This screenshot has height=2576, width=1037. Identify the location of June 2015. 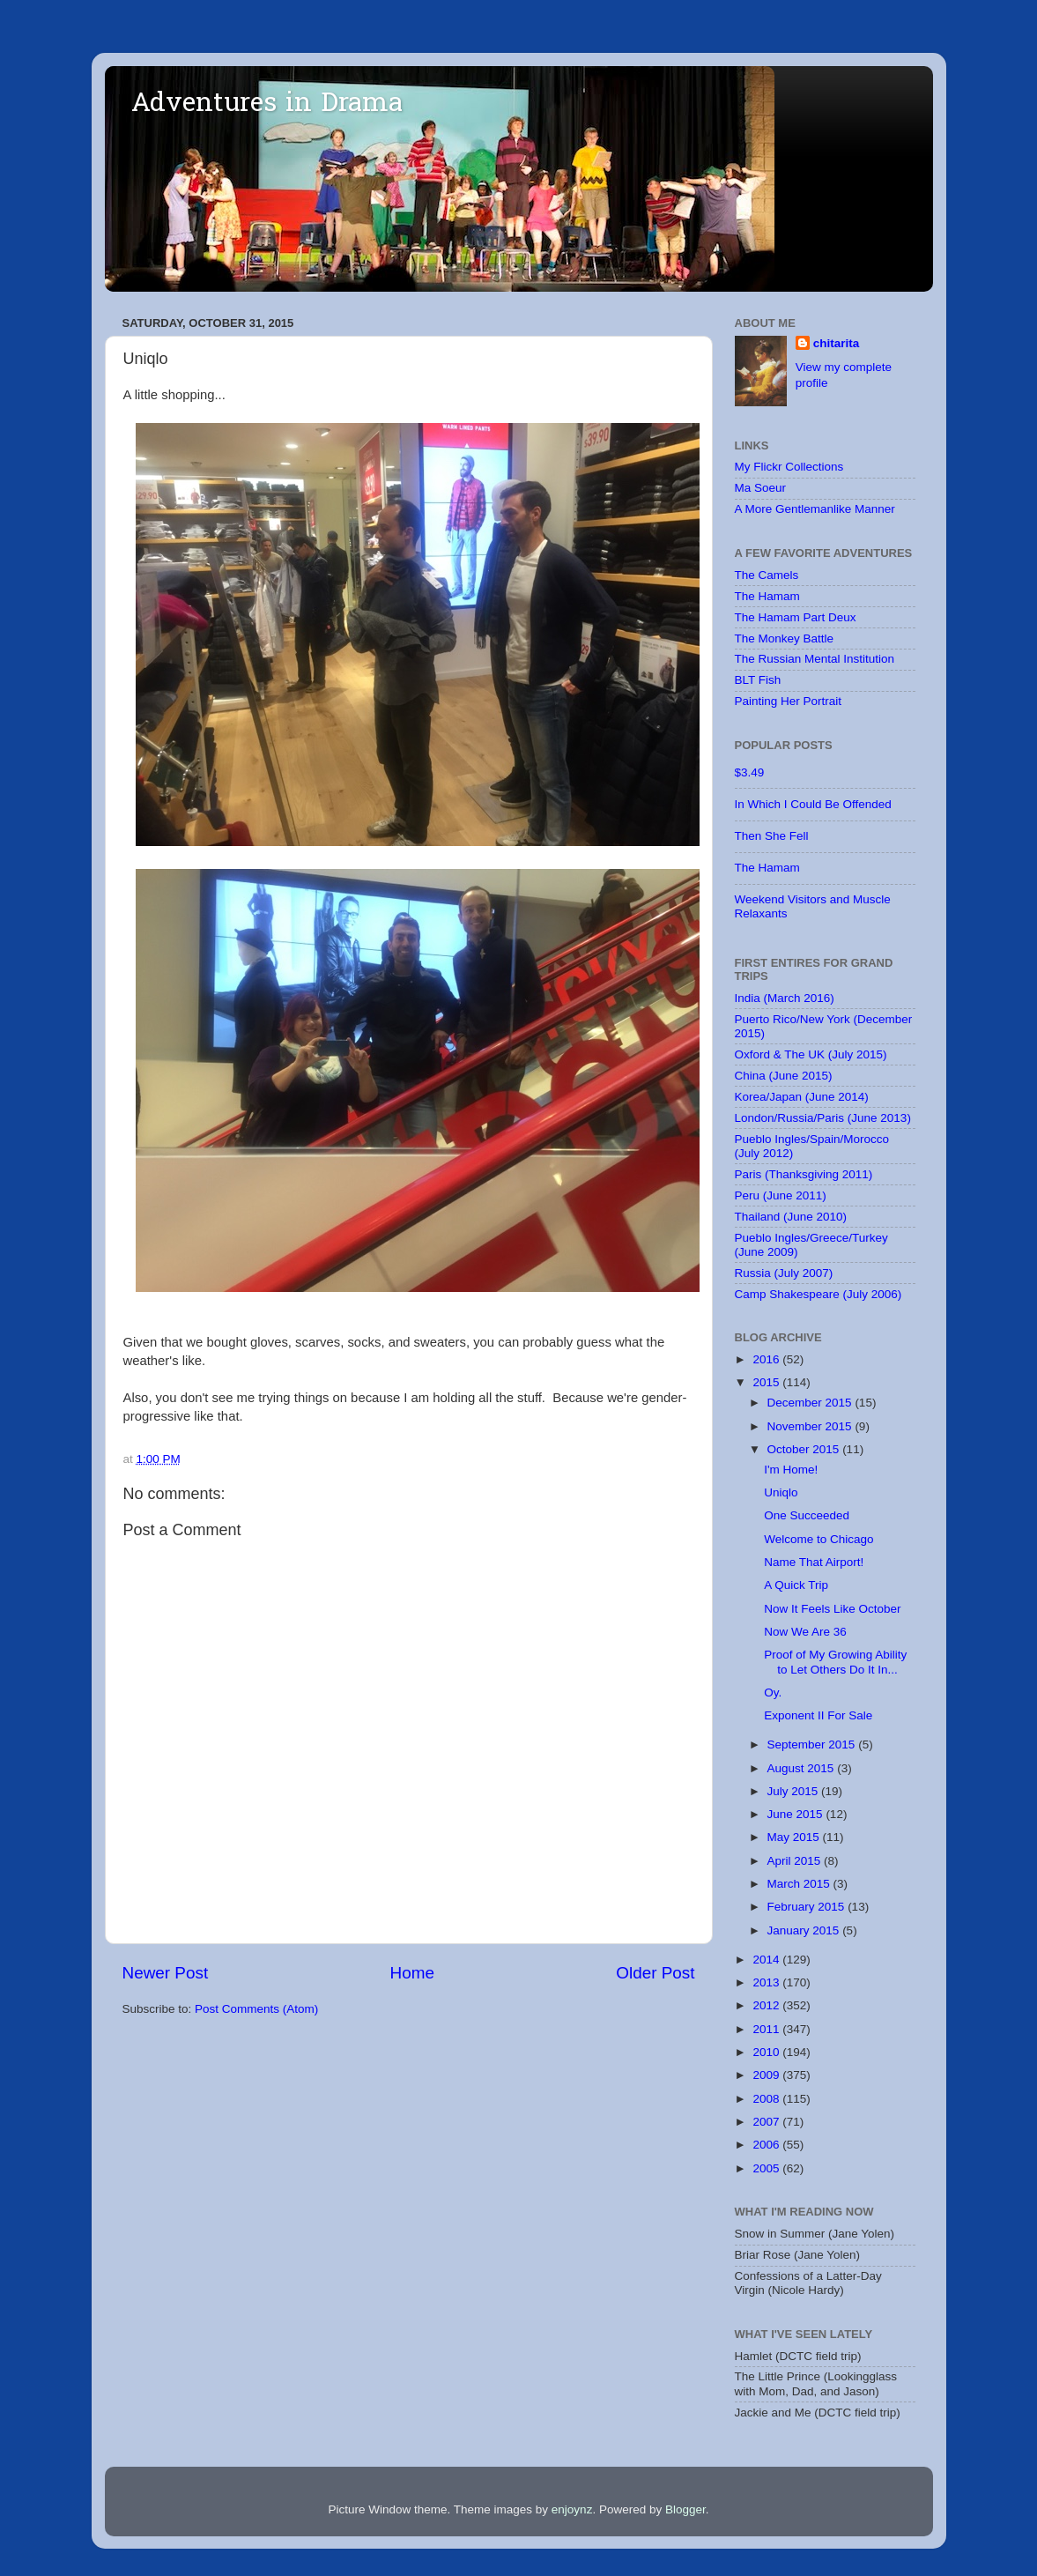
(796, 1814).